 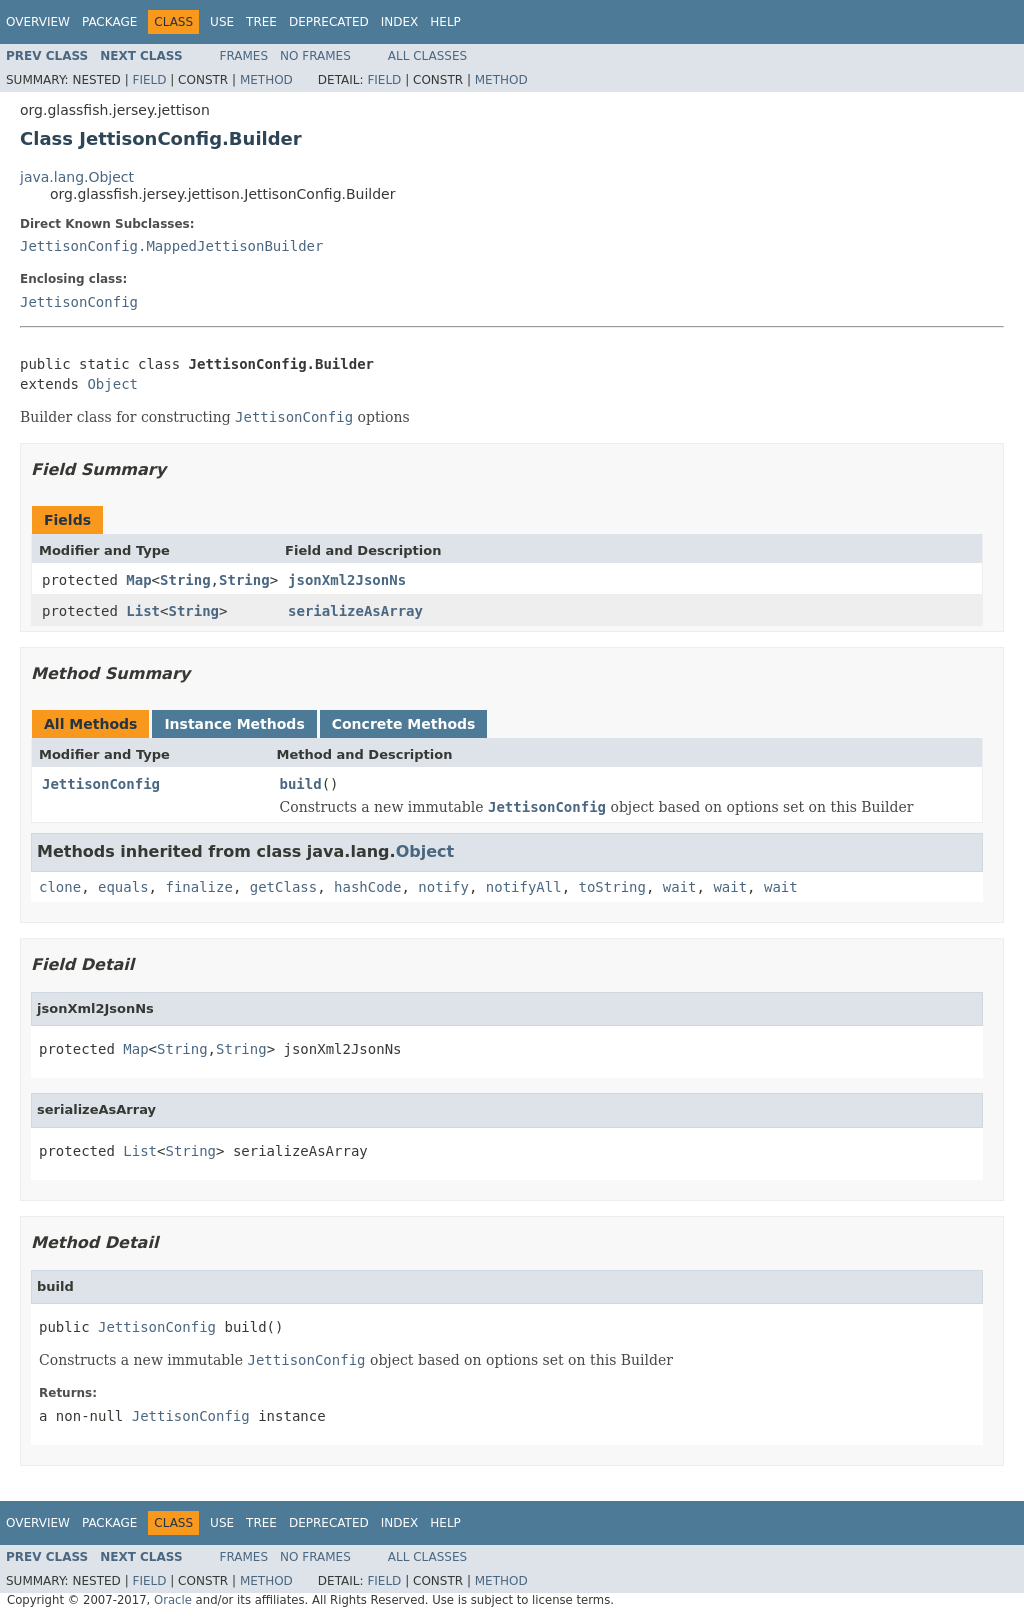 I want to click on Frames, so click(x=244, y=56).